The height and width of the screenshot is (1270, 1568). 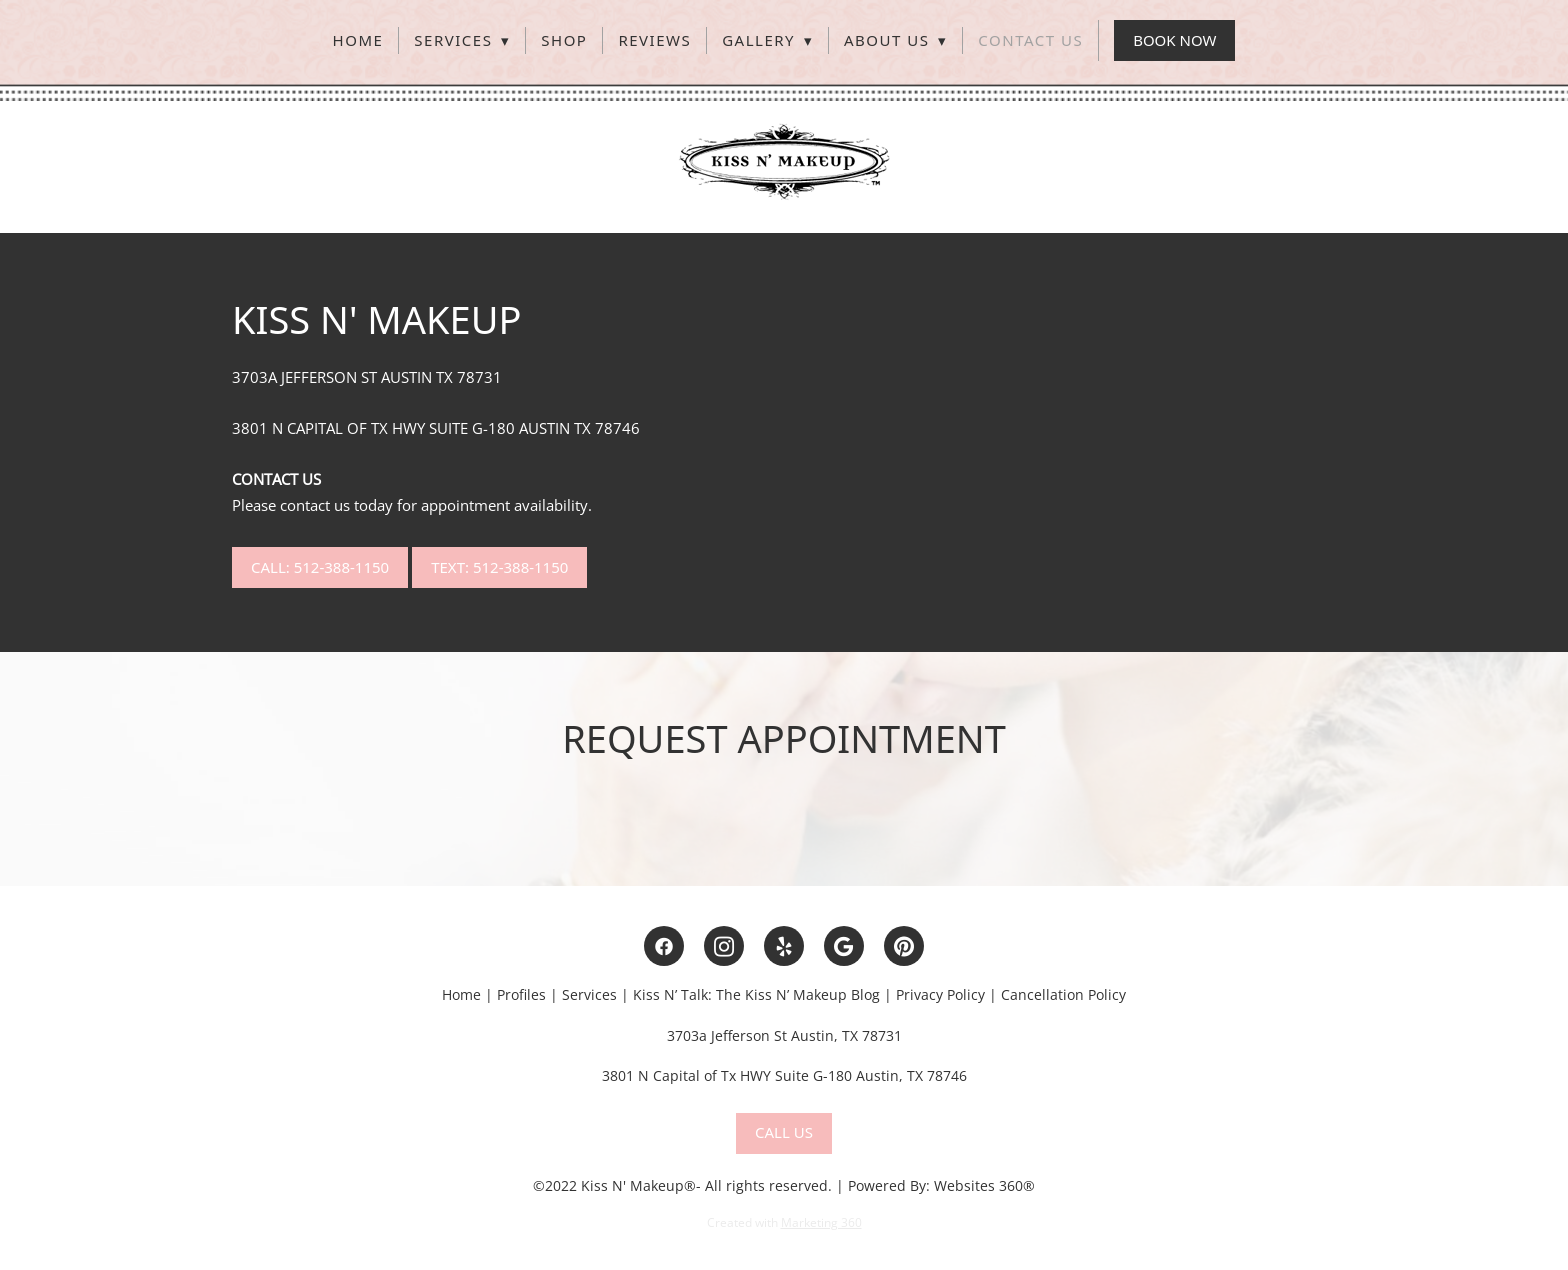 I want to click on Kiss N’ Talk: The Kiss N’ Makeup Blog, so click(x=756, y=994).